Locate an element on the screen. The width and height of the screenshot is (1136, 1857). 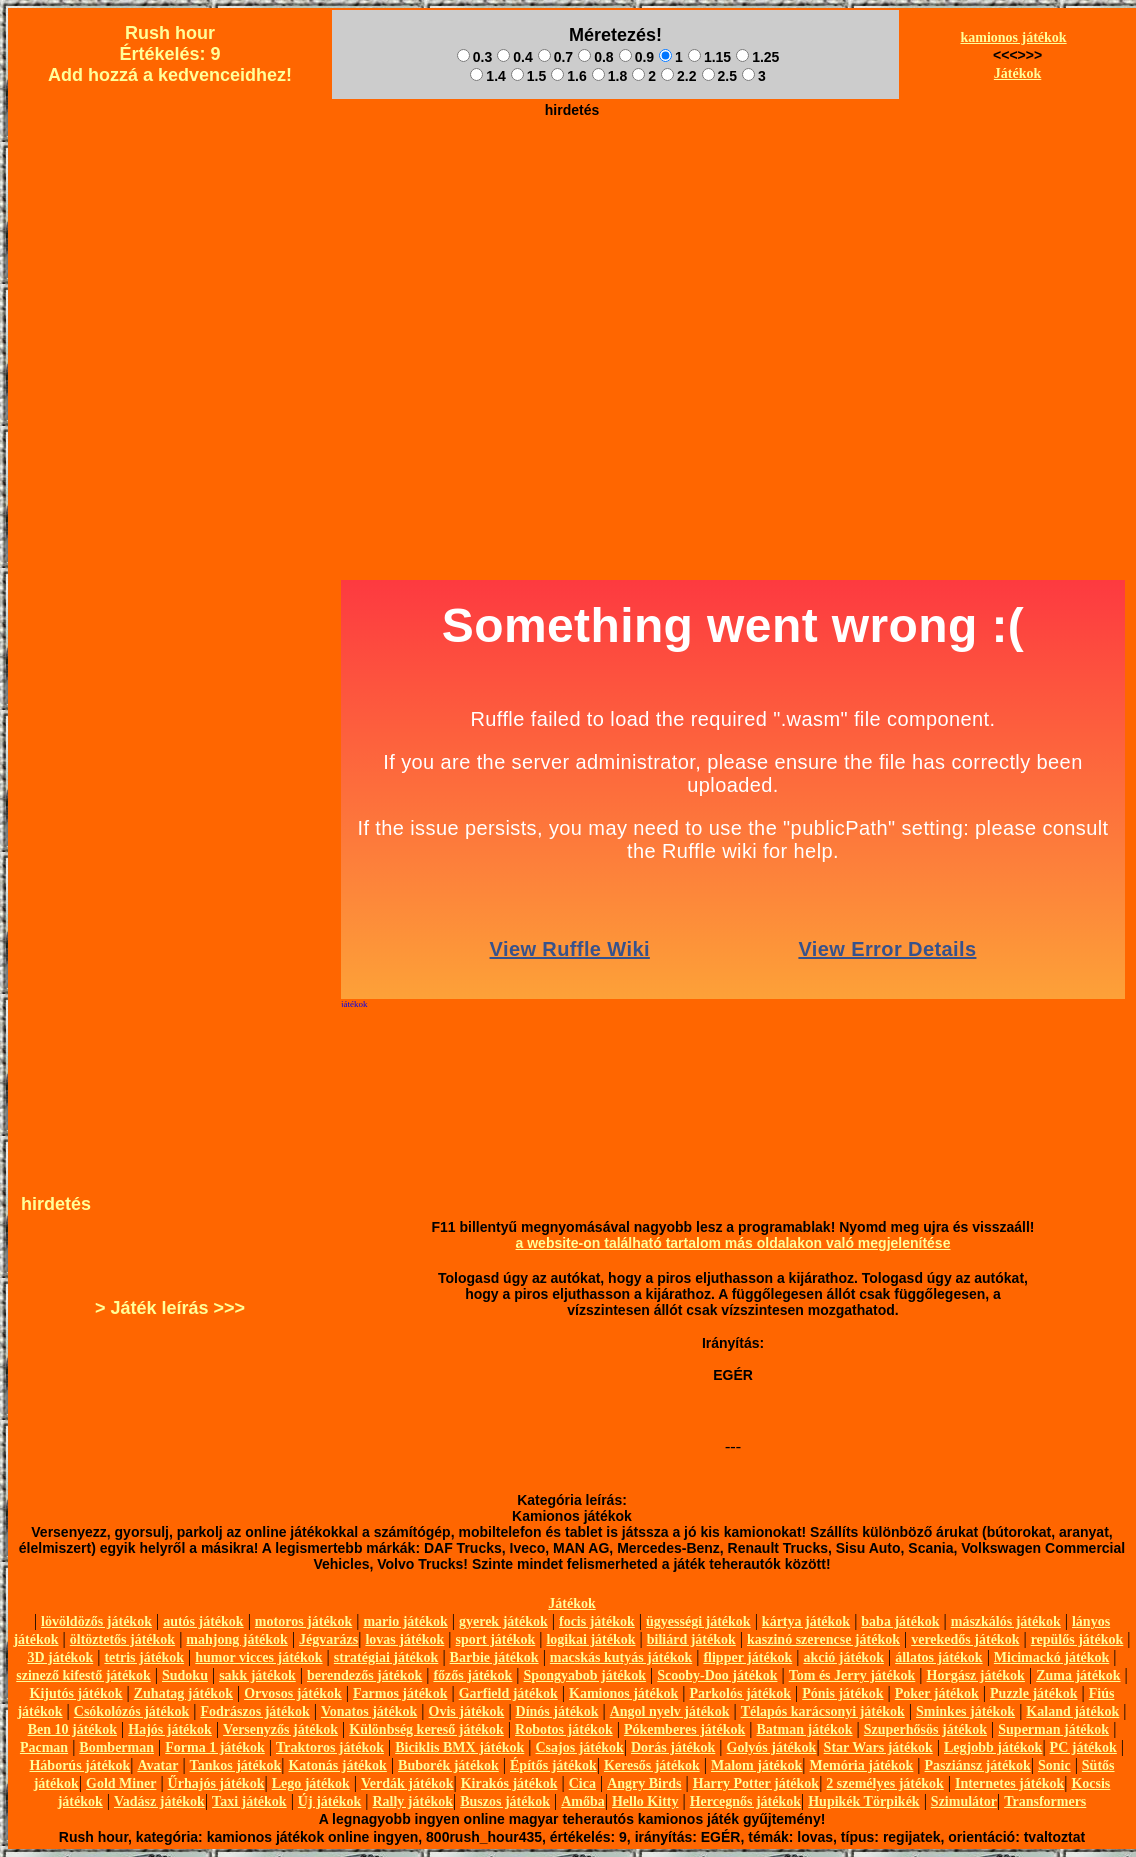
0.4 is located at coordinates (514, 57).